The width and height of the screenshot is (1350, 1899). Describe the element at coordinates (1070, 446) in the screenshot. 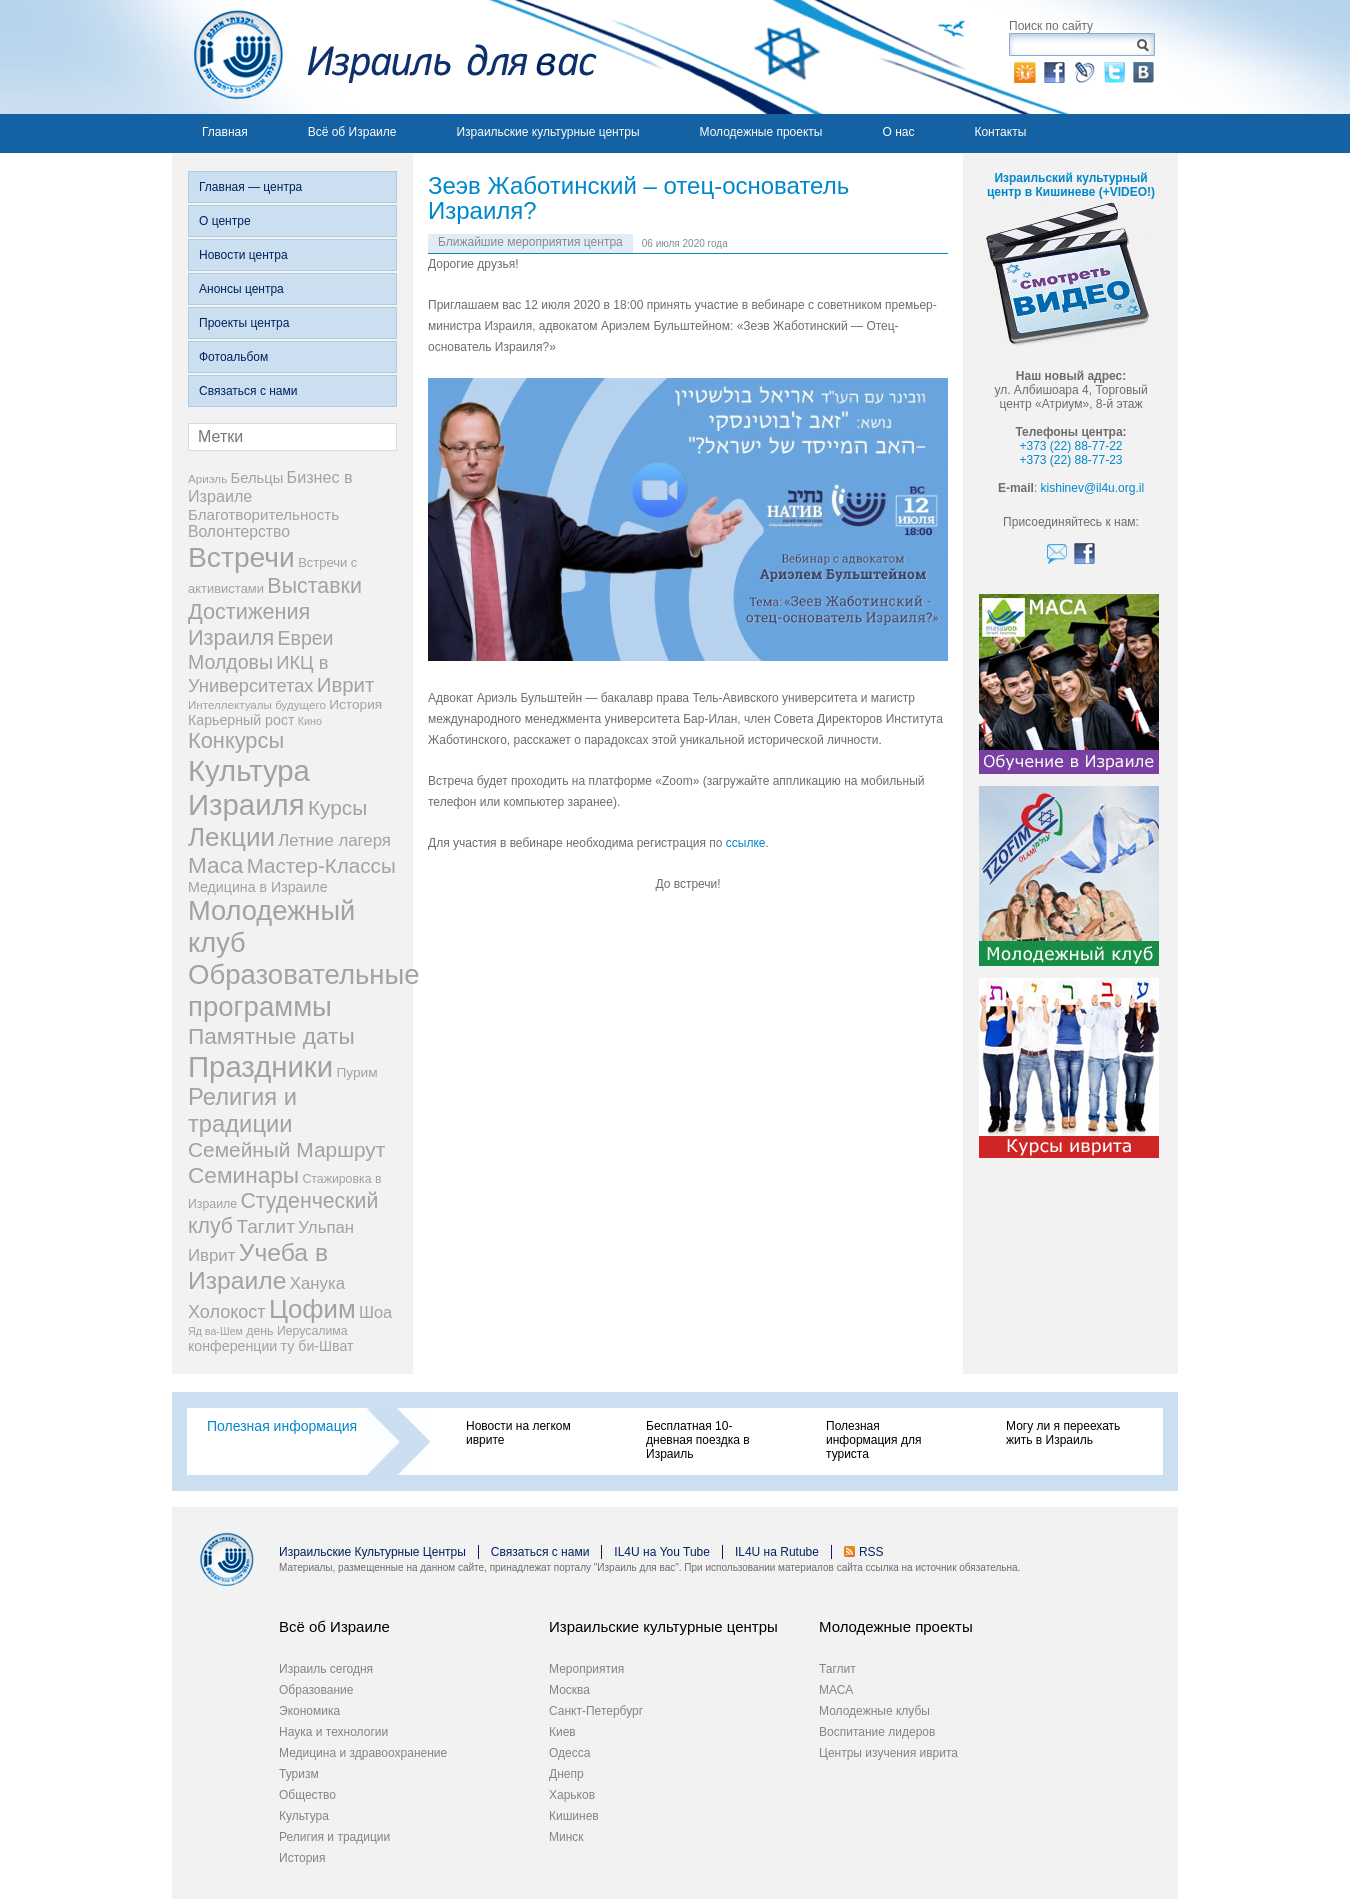

I see `+373 (22) 88-77-22` at that location.